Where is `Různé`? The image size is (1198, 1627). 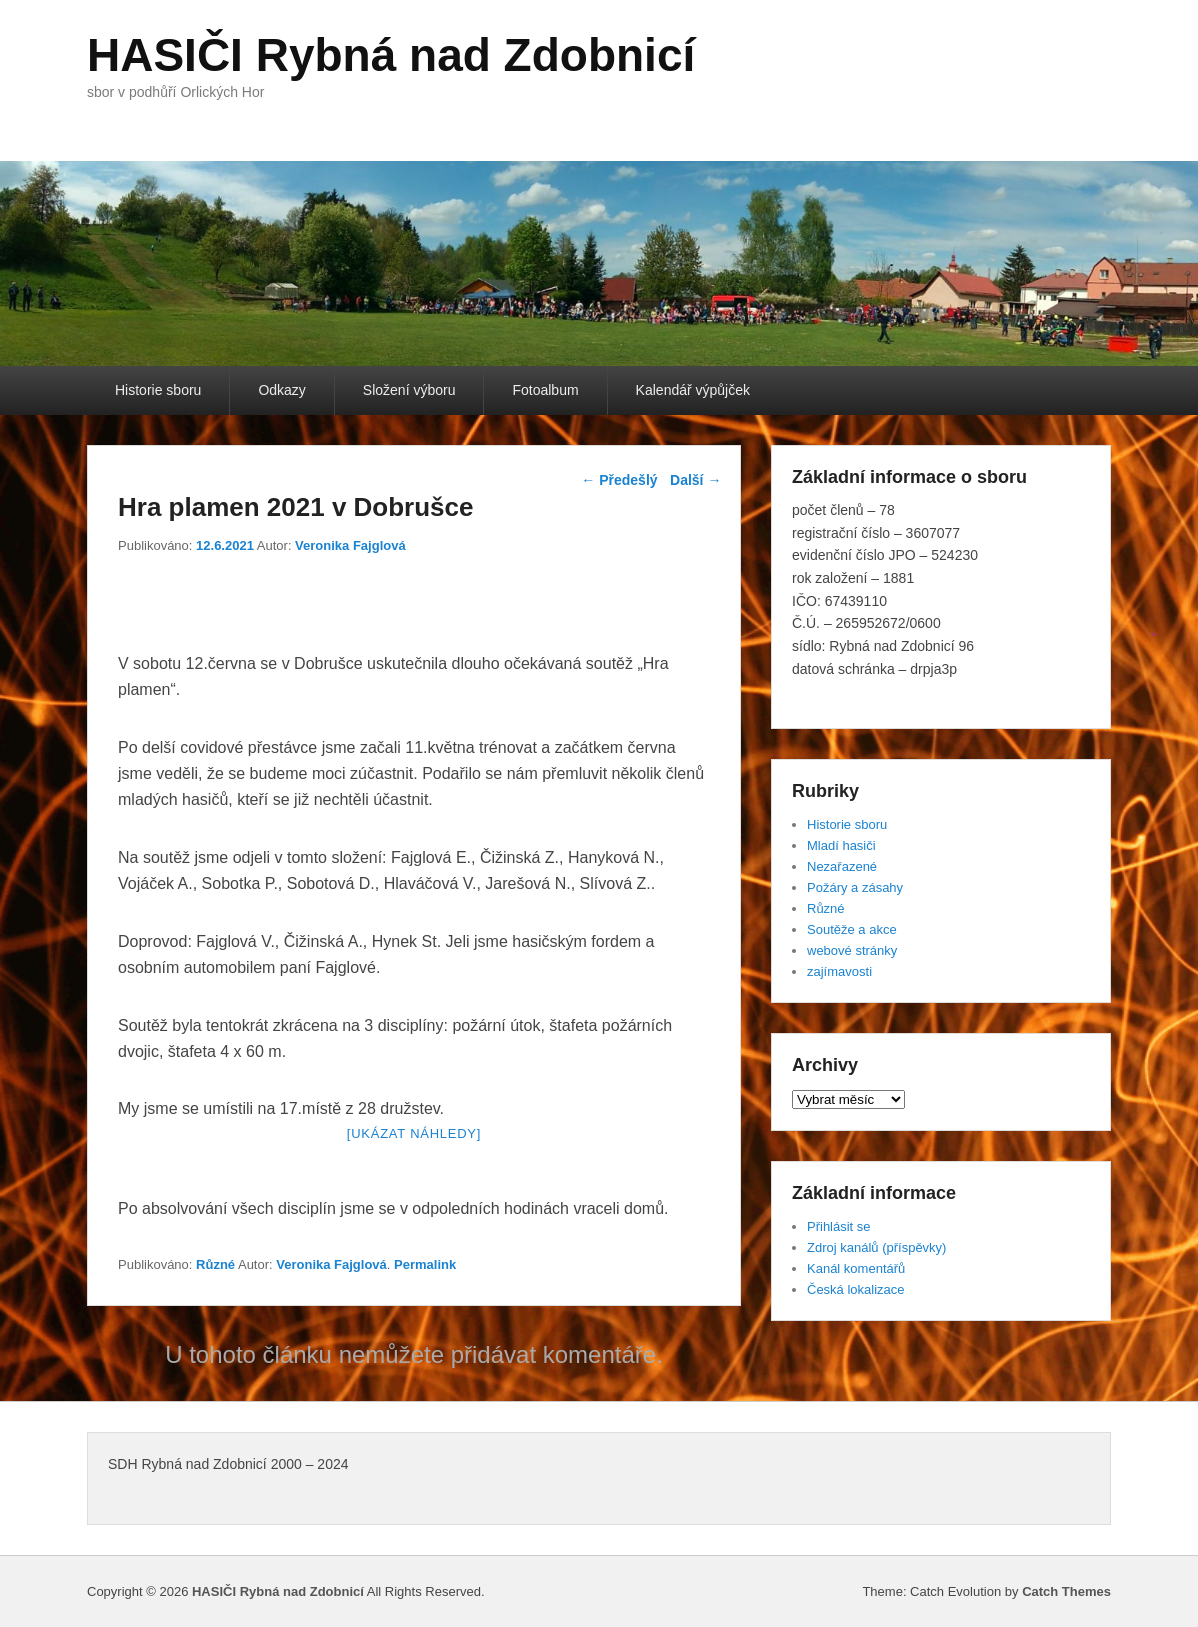 Různé is located at coordinates (215, 1264).